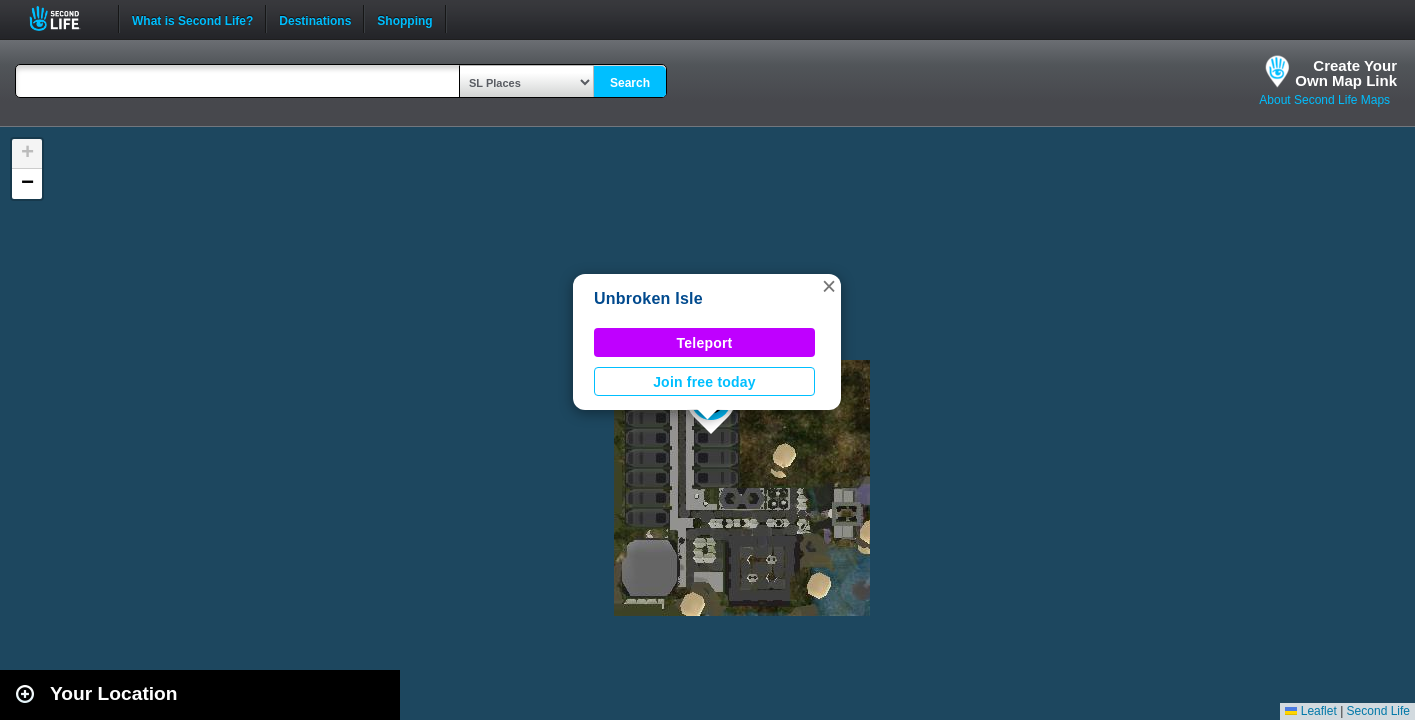  Describe the element at coordinates (829, 286) in the screenshot. I see `[button]` at that location.